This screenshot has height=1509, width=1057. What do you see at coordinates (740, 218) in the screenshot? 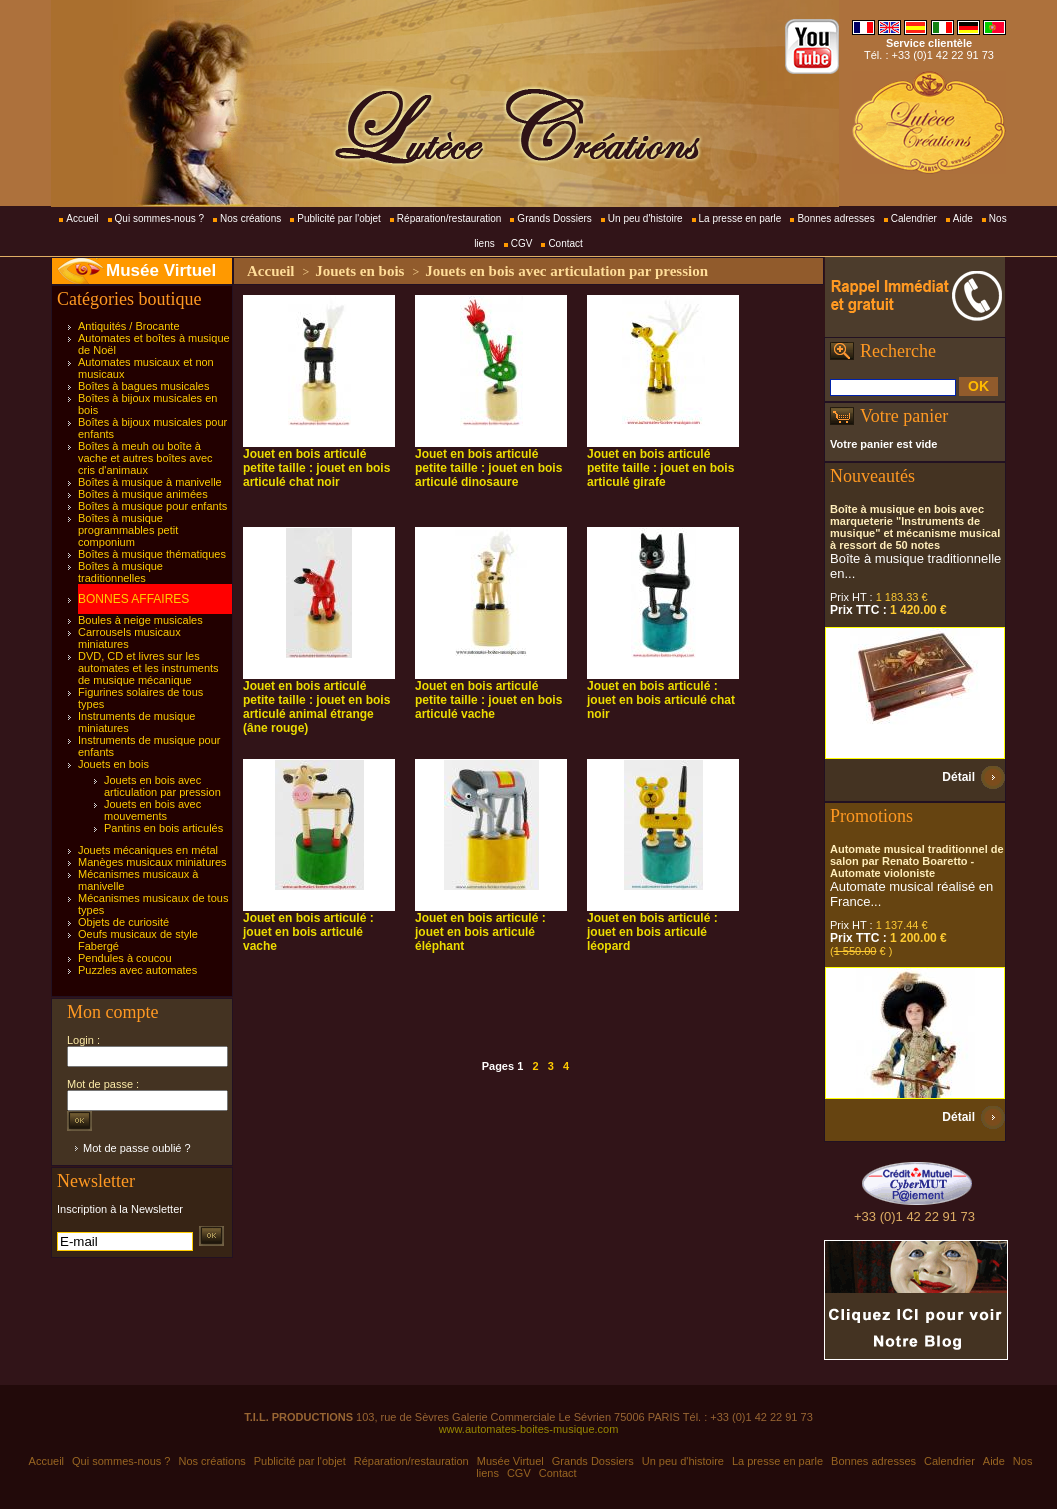
I see `La presse en parle` at bounding box center [740, 218].